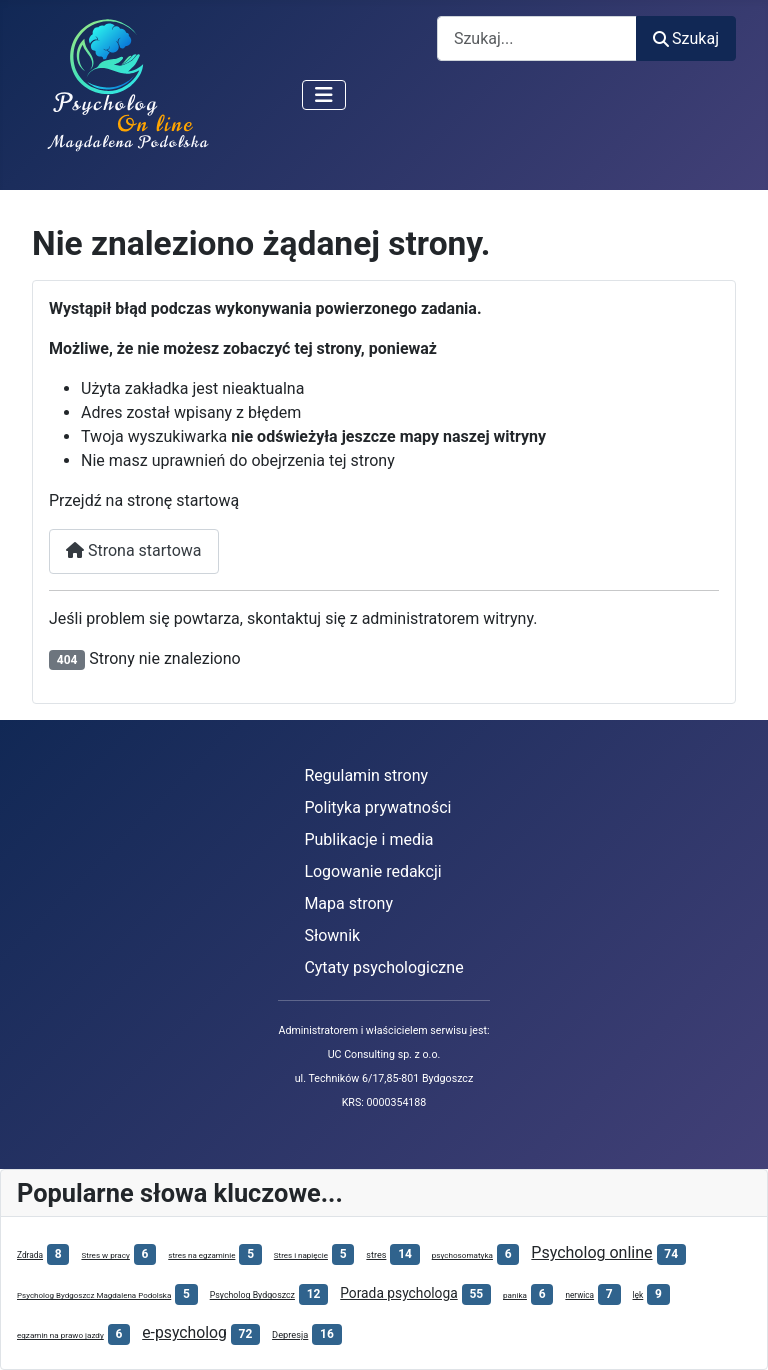  Describe the element at coordinates (201, 1255) in the screenshot. I see `stres na egzaminie` at that location.